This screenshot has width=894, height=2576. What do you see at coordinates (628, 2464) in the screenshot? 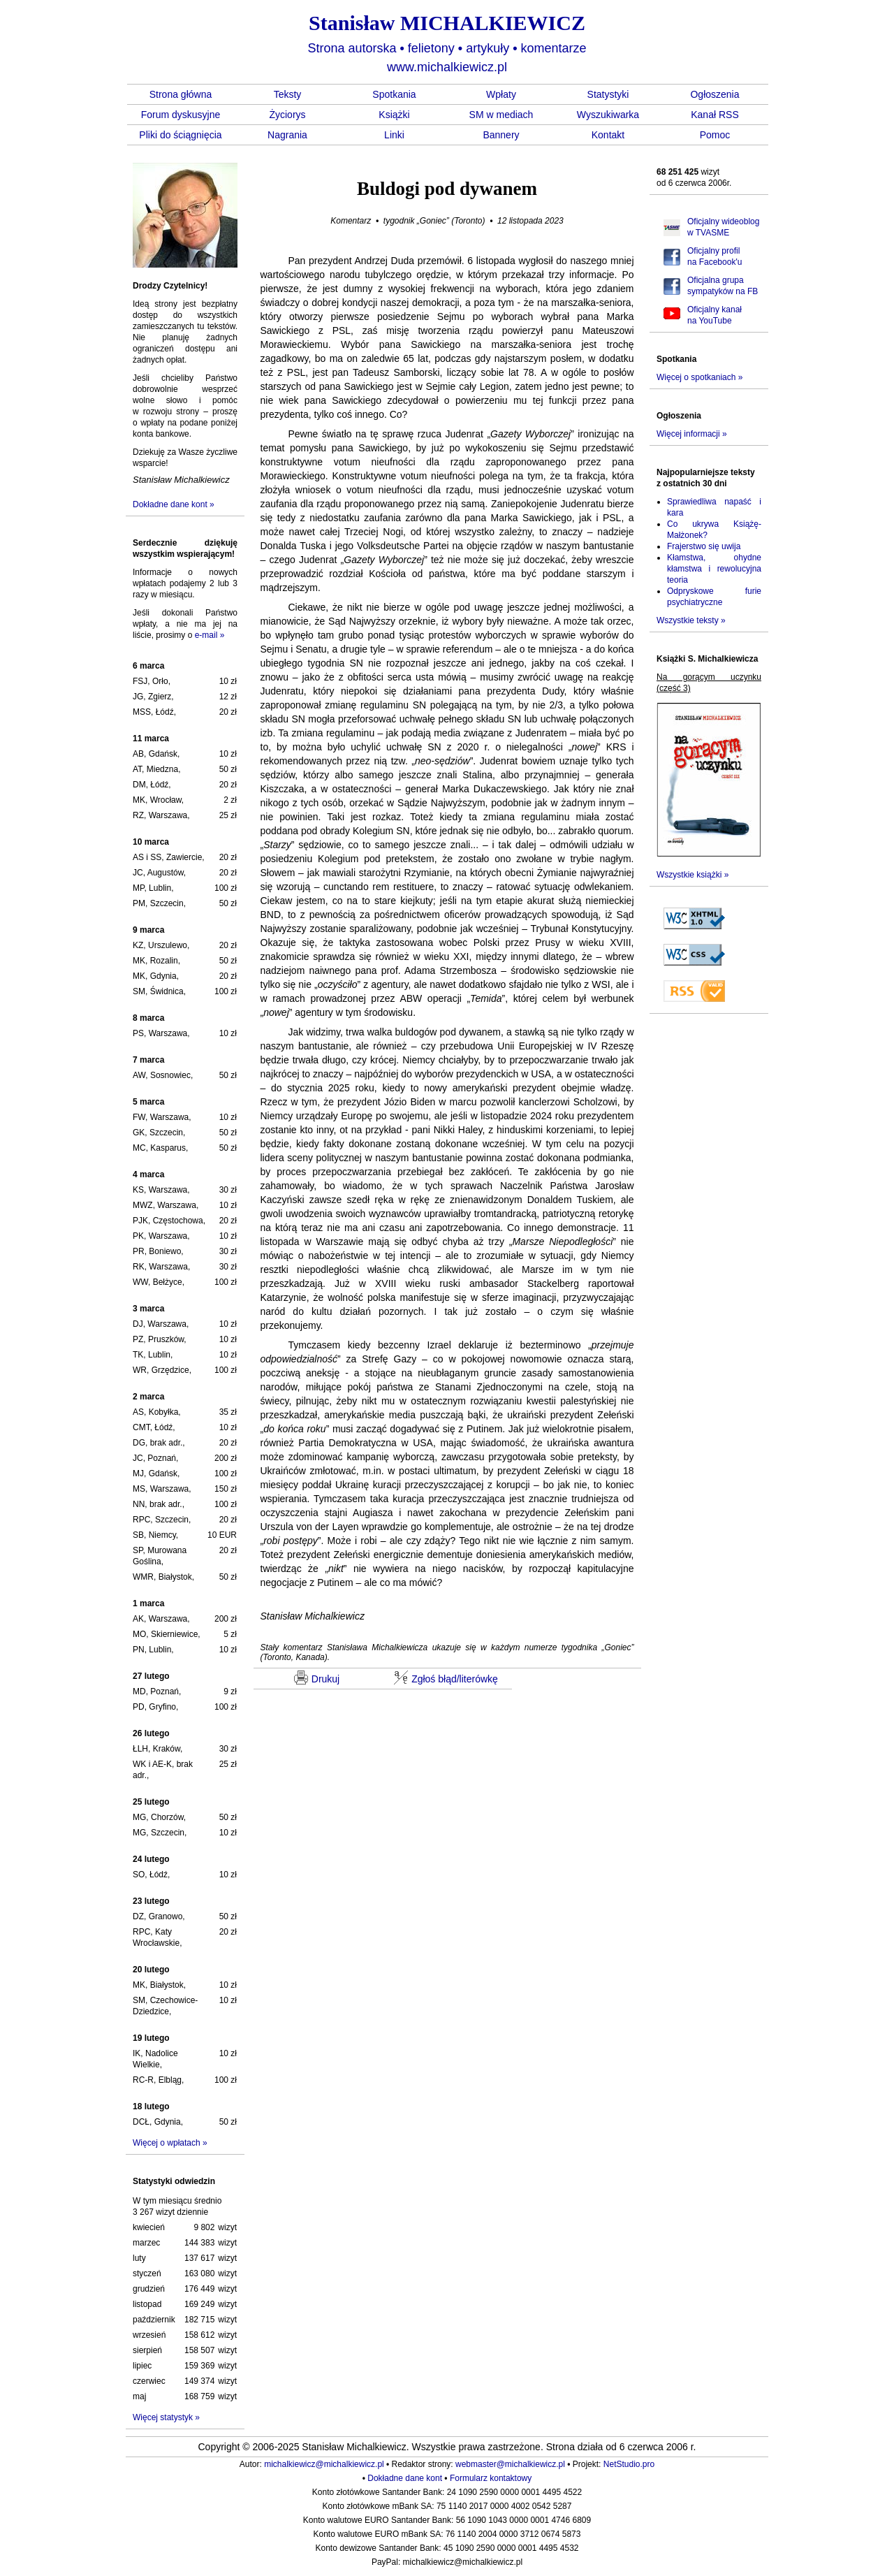
I see `NetStudio.pro` at bounding box center [628, 2464].